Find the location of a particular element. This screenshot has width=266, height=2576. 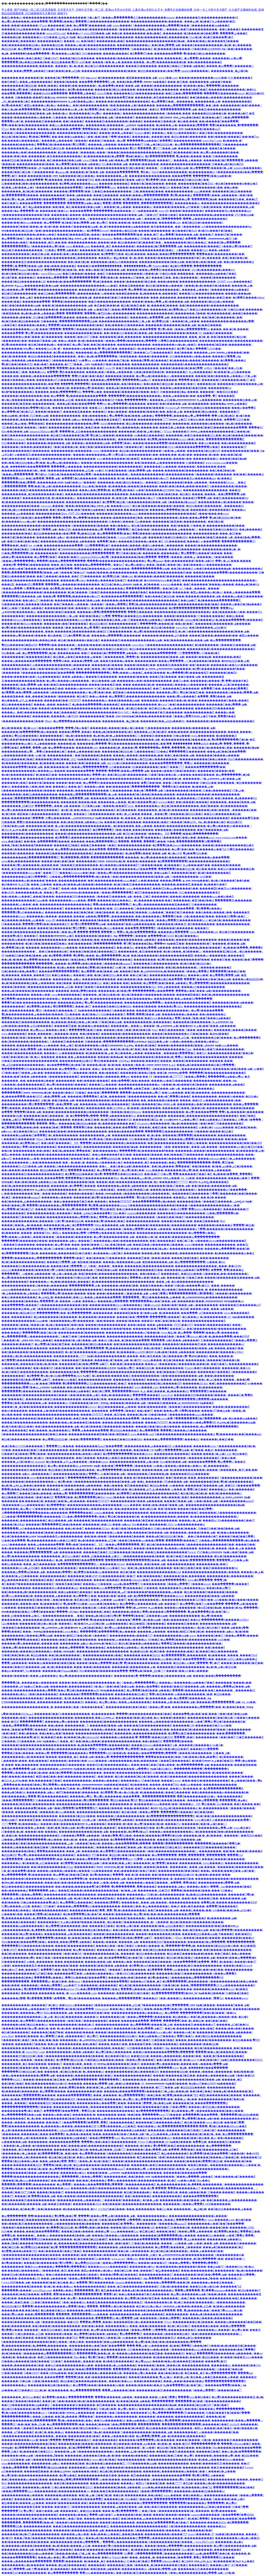

avttһ�� is located at coordinates (85, 62).